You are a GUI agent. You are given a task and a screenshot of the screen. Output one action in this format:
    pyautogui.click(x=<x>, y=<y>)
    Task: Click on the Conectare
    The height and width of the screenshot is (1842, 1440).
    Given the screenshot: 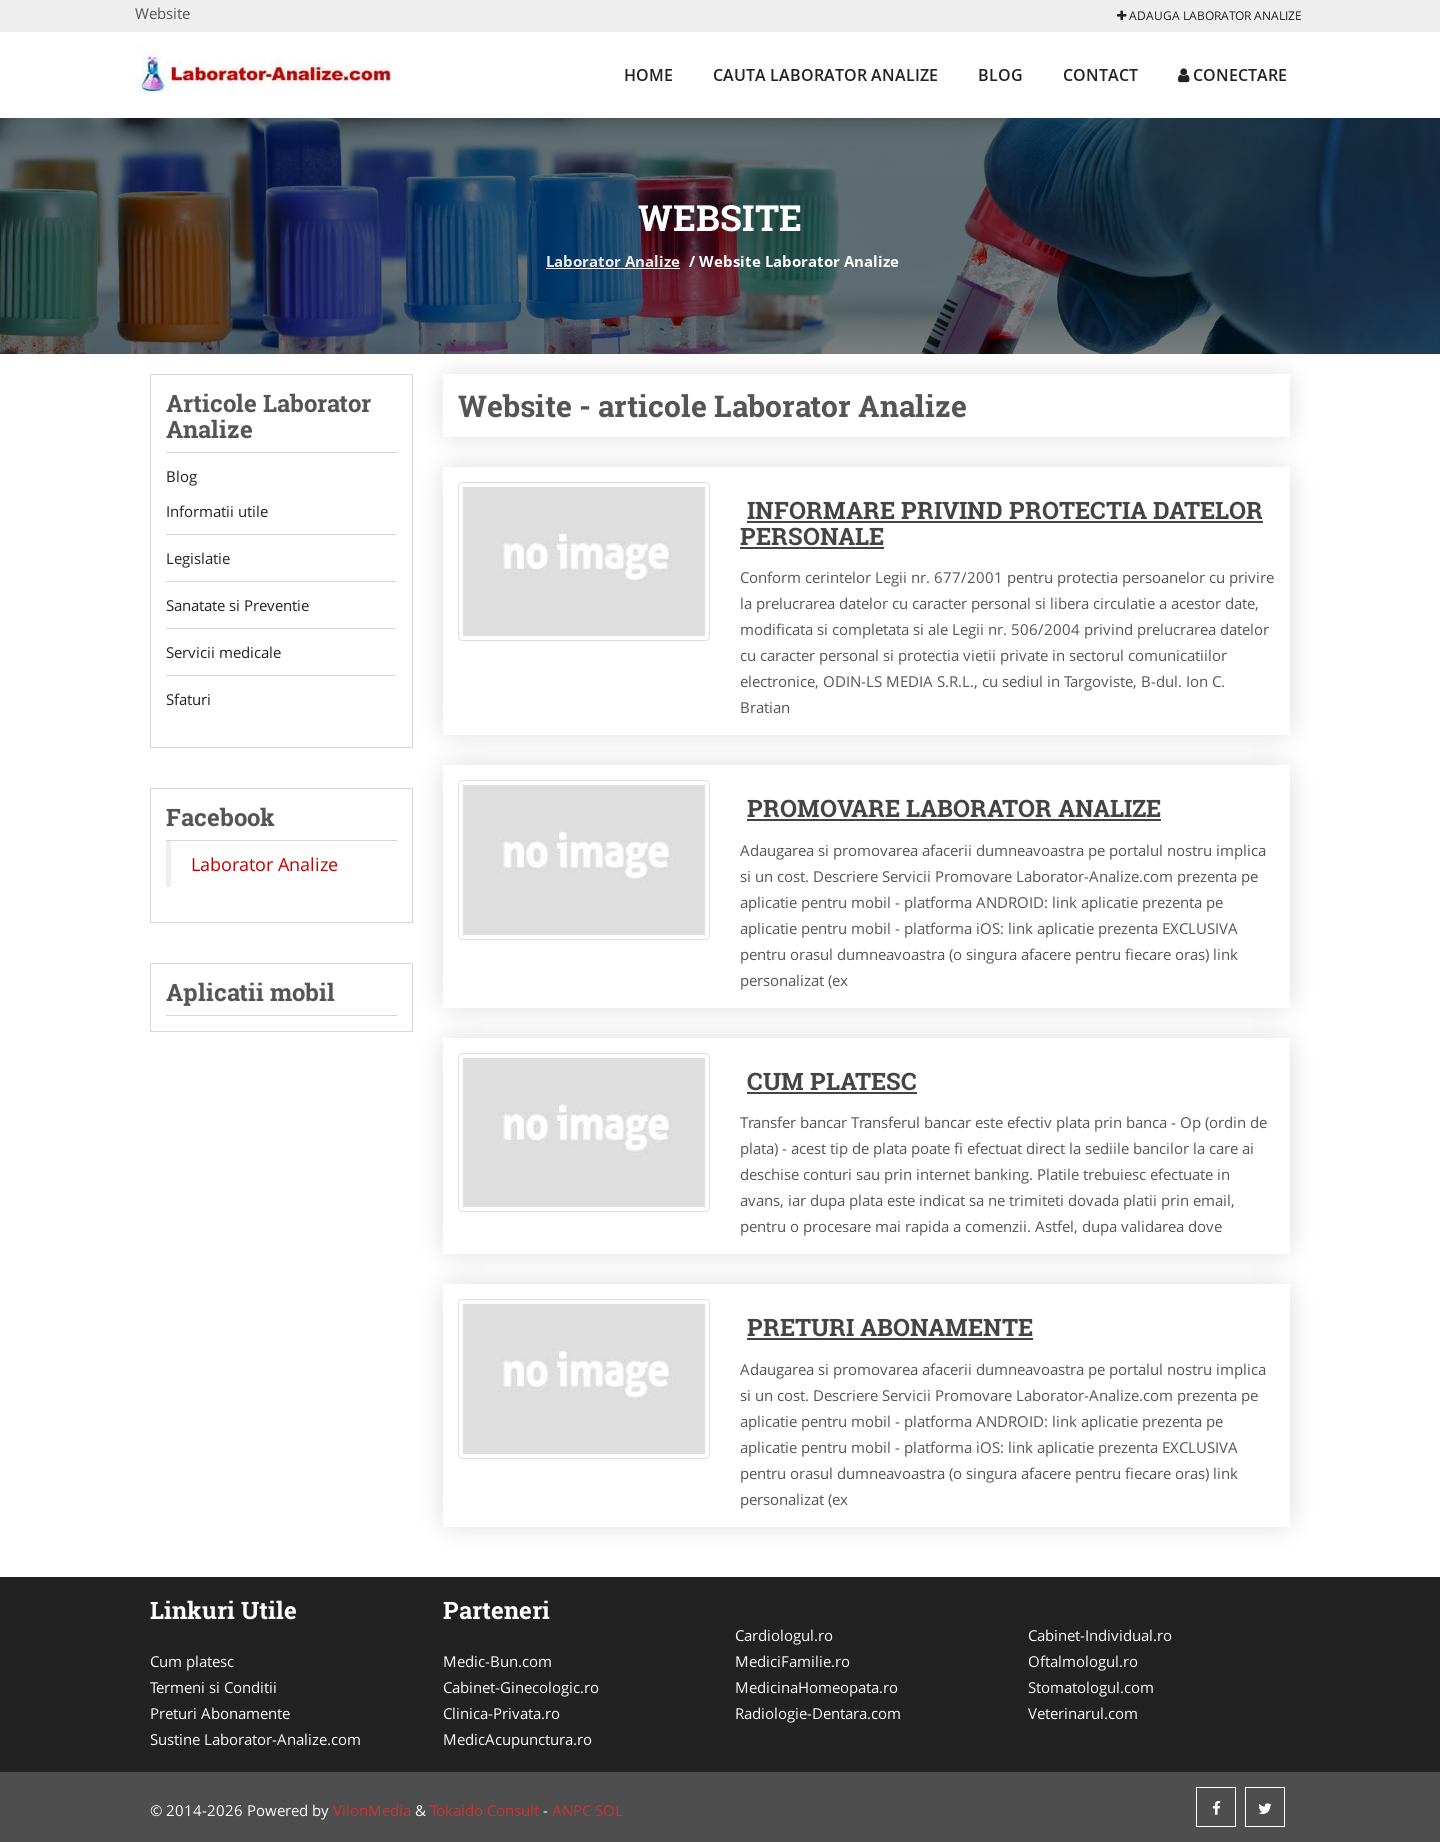 What is the action you would take?
    pyautogui.click(x=1232, y=75)
    